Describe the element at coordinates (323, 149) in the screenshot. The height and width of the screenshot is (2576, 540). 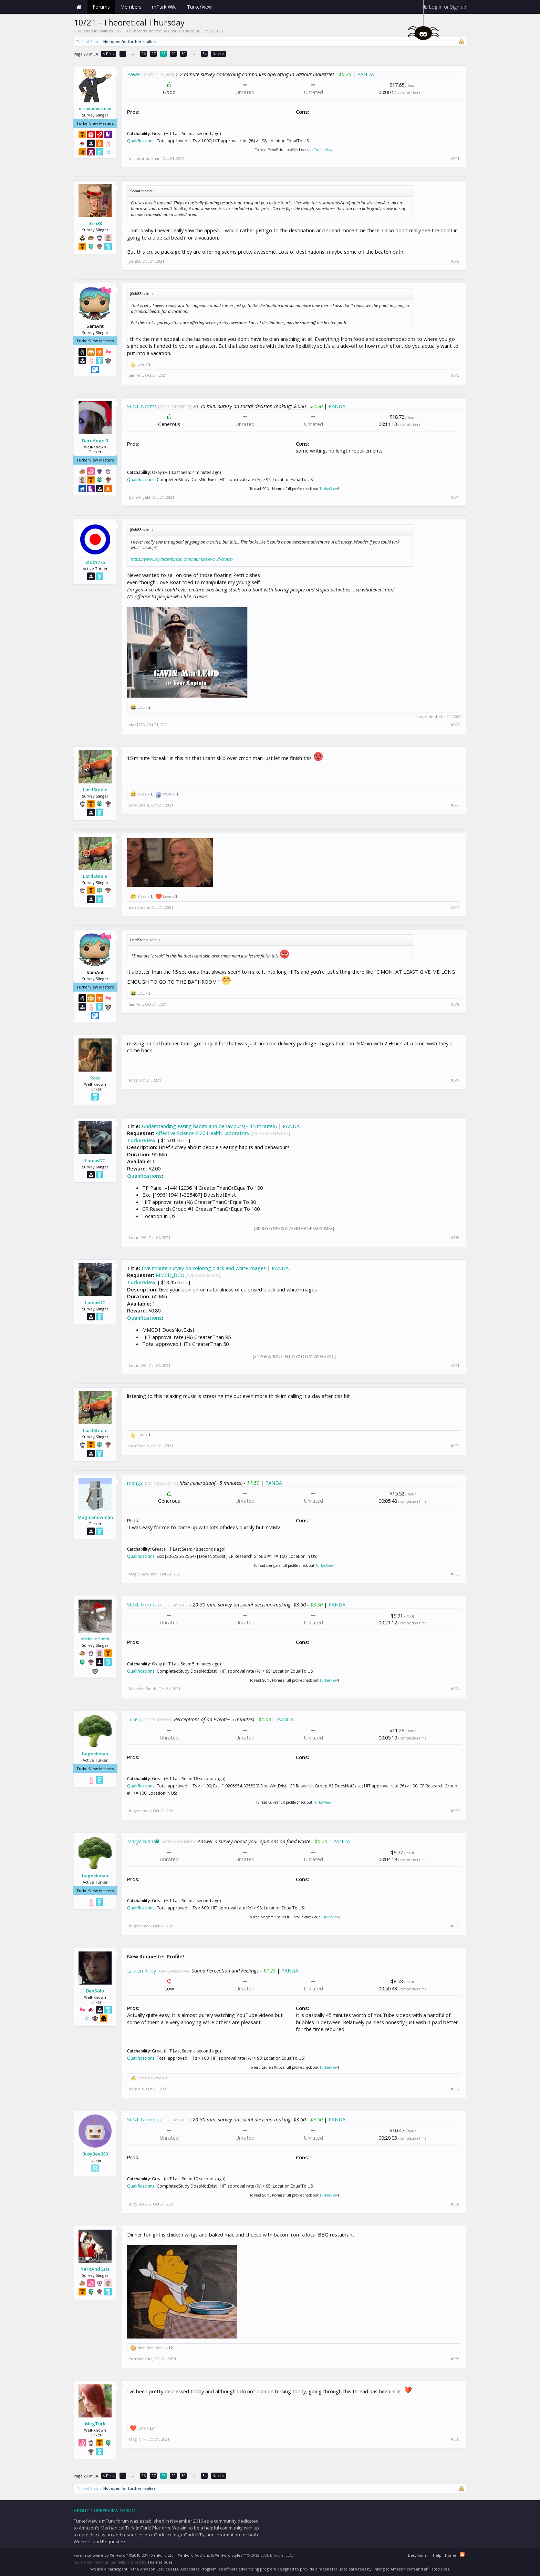
I see `TurkerView` at that location.